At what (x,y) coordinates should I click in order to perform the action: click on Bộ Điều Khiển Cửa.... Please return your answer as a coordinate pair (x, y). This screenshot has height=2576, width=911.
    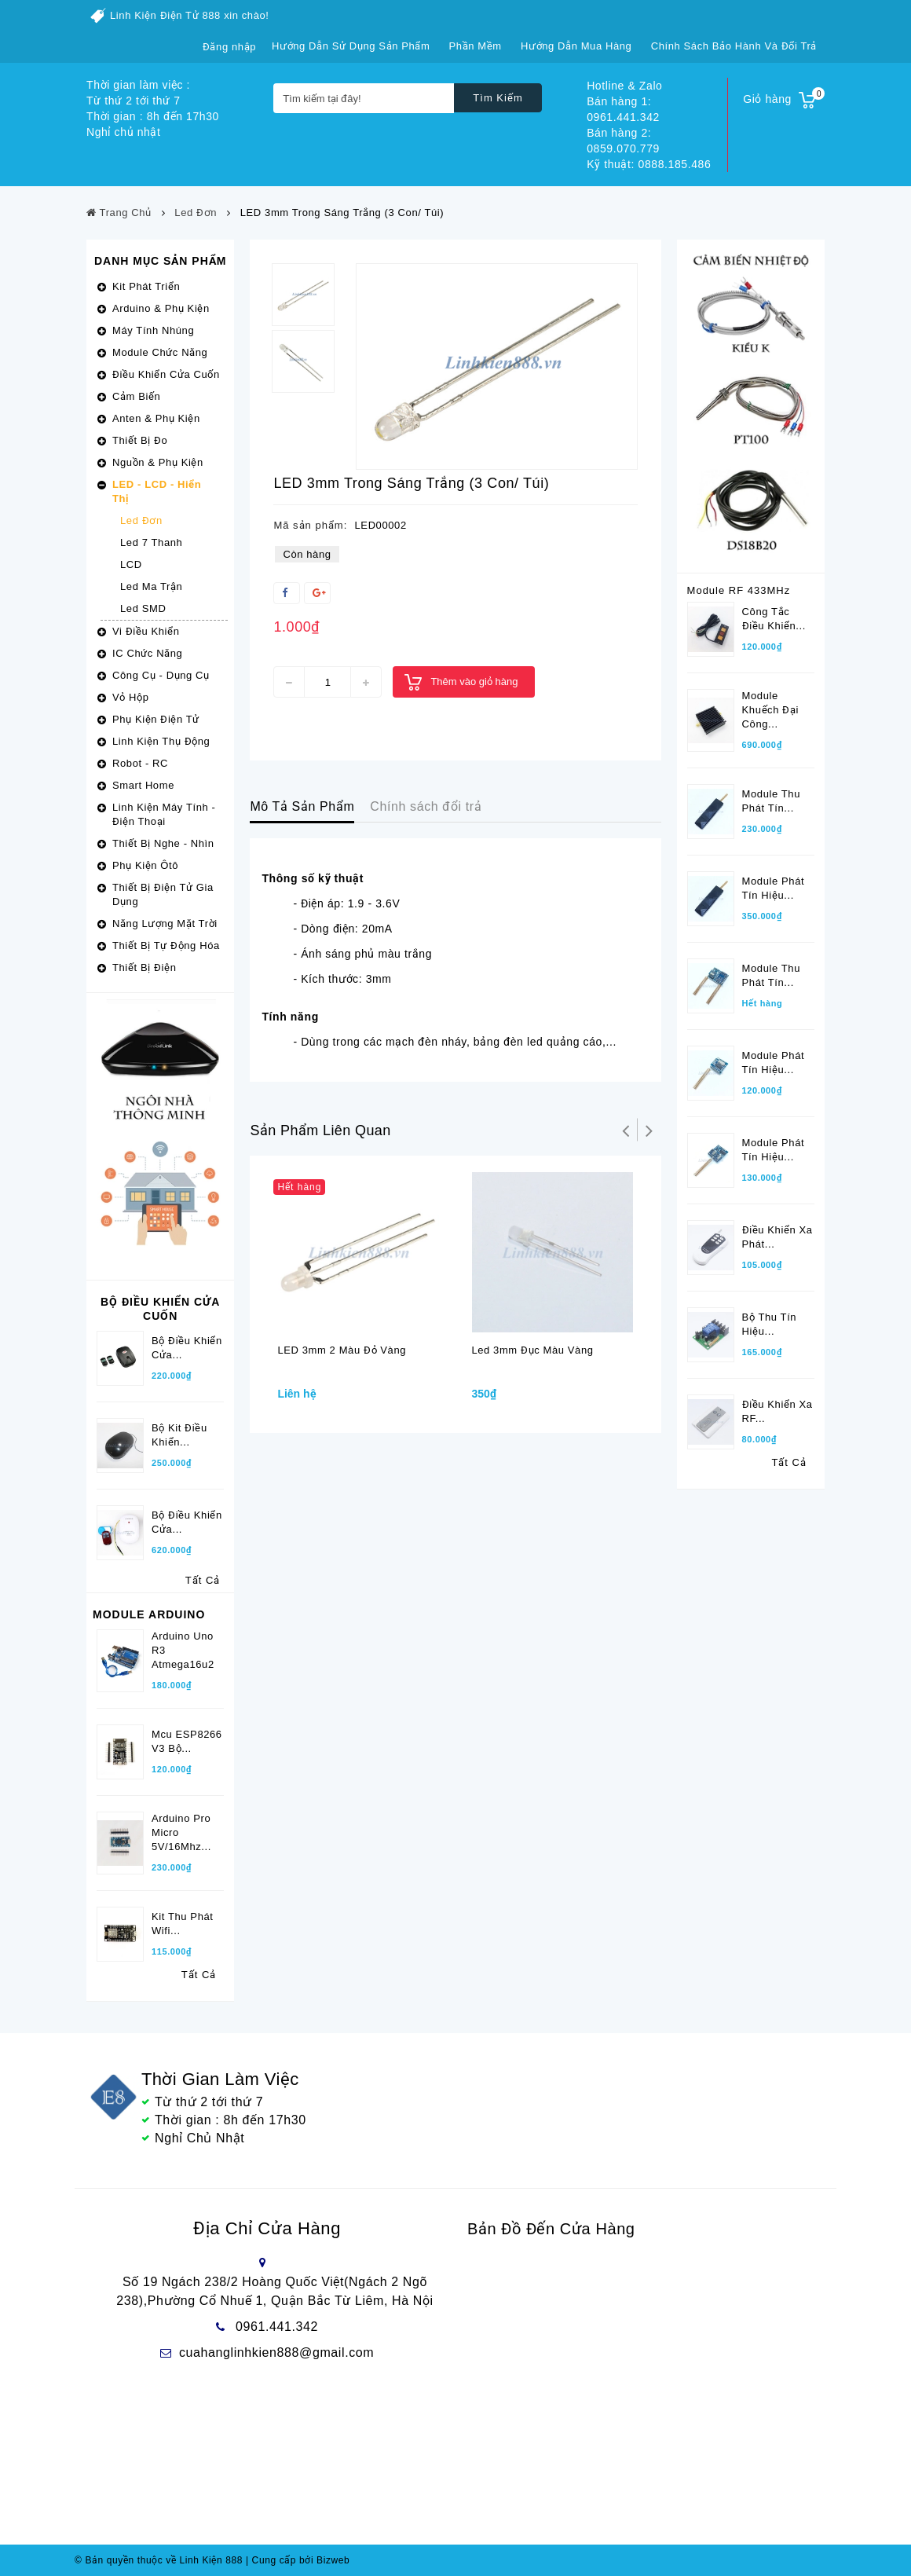
    Looking at the image, I should click on (187, 1348).